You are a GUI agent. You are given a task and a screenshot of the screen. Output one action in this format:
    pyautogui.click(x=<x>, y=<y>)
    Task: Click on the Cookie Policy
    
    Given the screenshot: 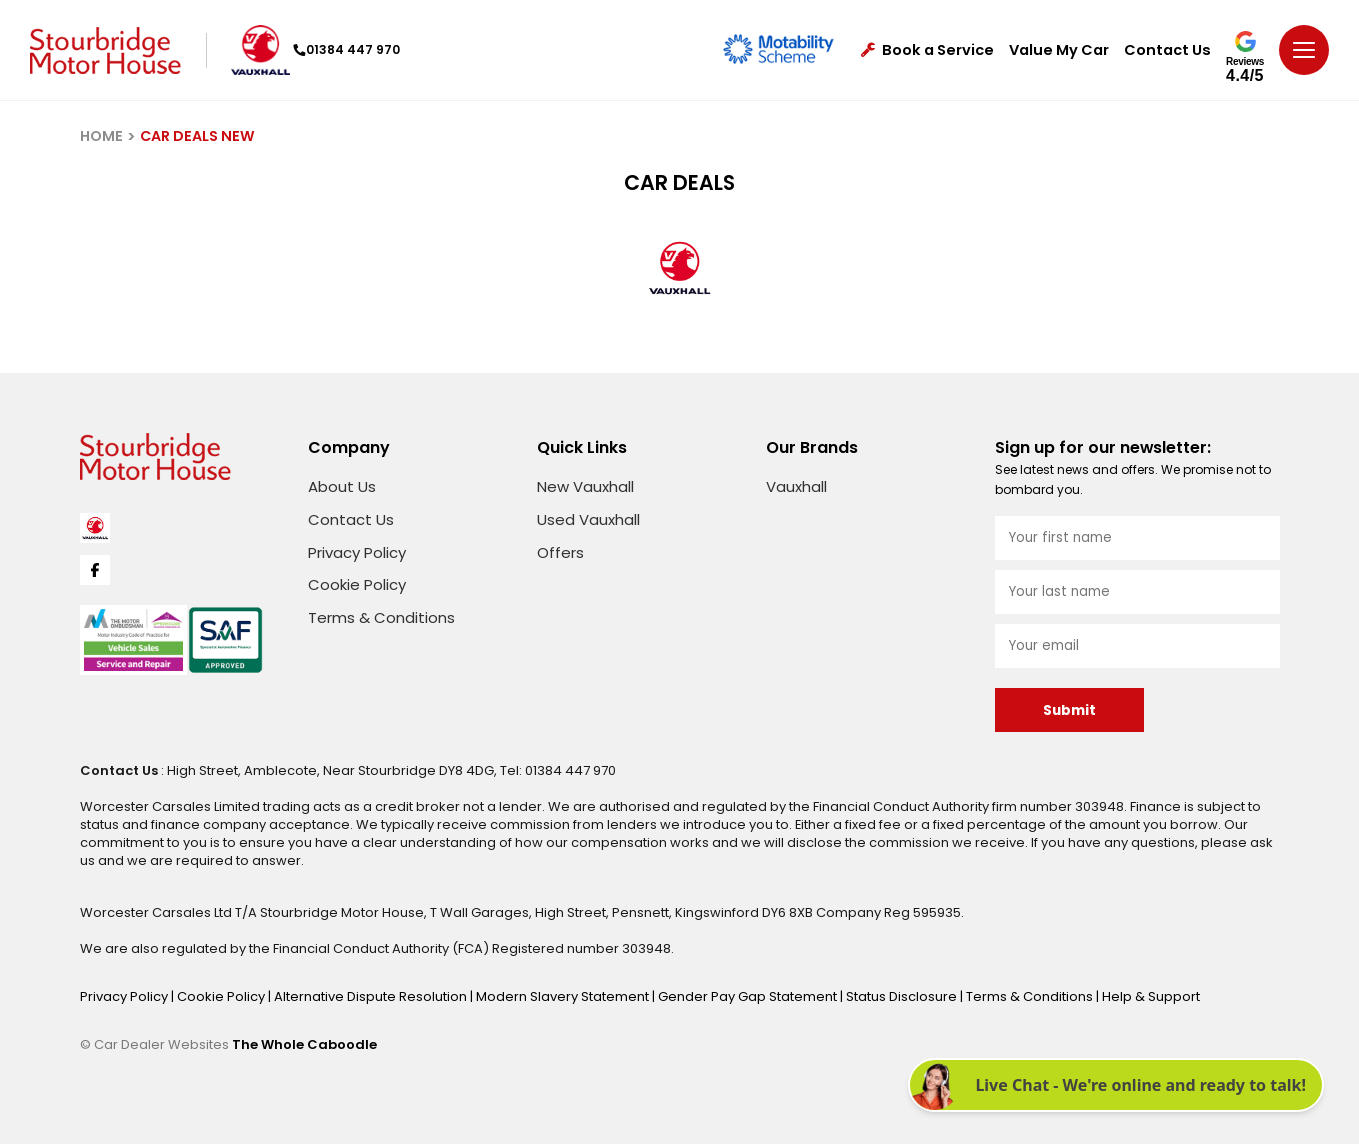 What is the action you would take?
    pyautogui.click(x=357, y=584)
    